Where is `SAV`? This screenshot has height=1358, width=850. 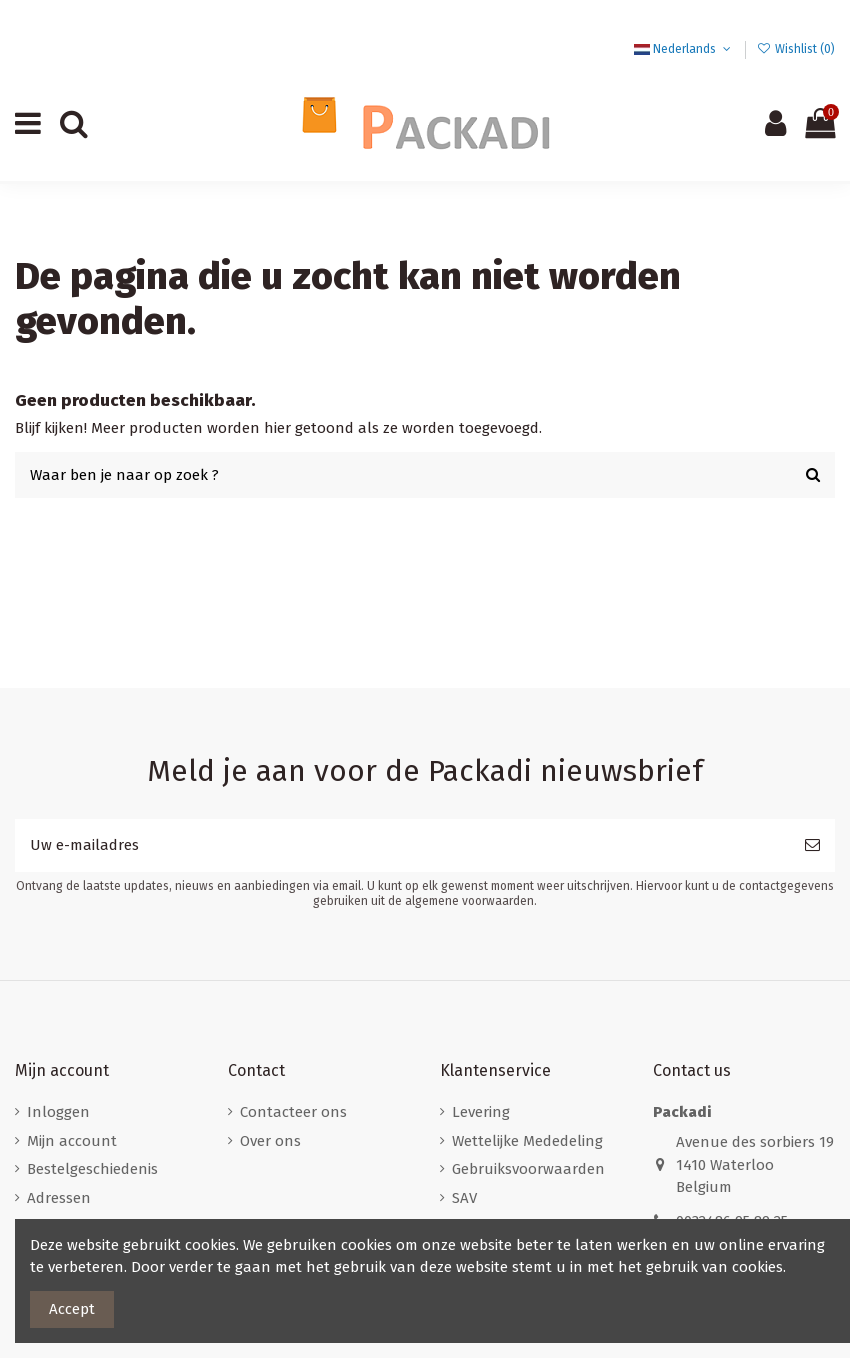
SAV is located at coordinates (464, 1198).